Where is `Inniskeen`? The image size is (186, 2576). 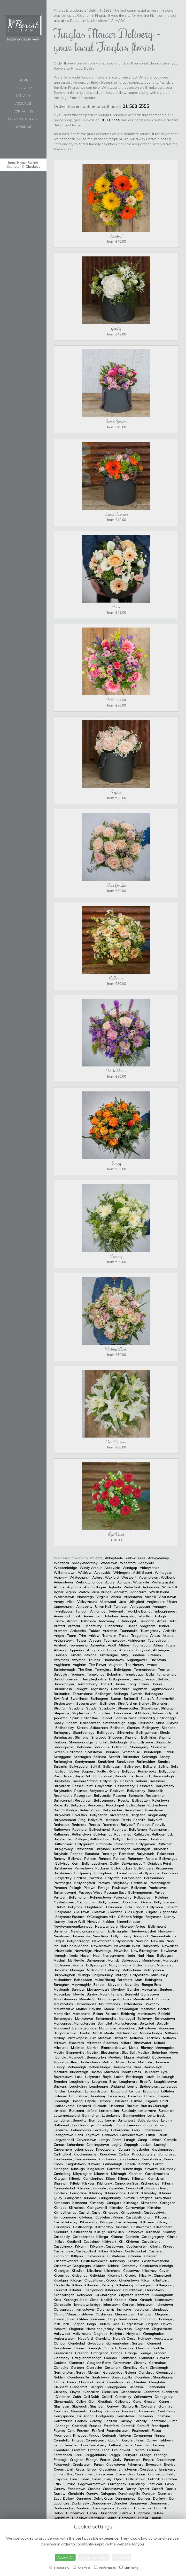 Inniskeen is located at coordinates (98, 2319).